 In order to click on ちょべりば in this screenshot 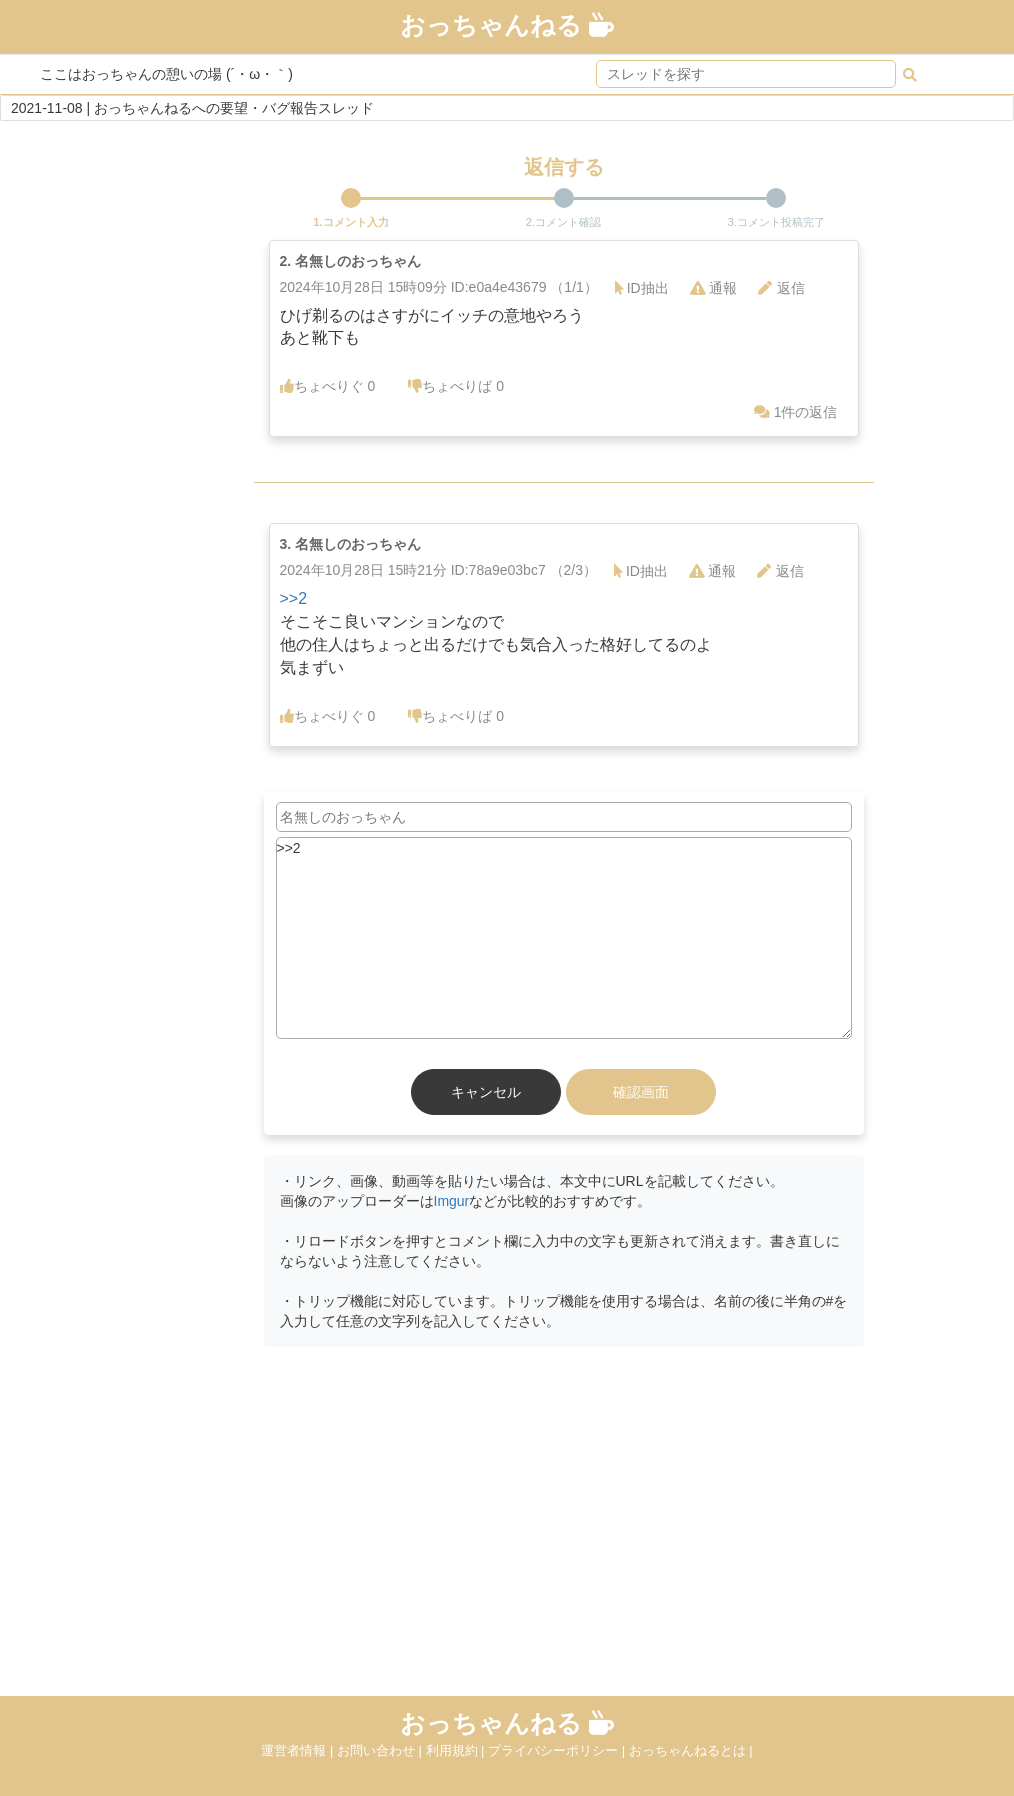, I will do `click(456, 386)`.